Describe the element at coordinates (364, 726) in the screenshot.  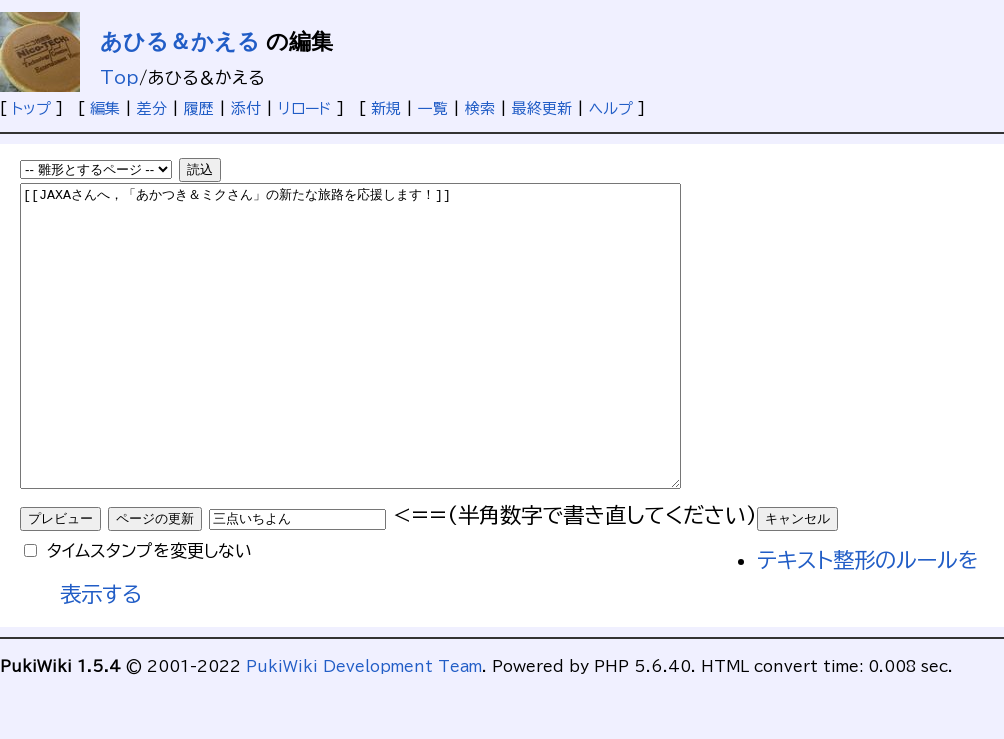
I see `PukiWiki Development Team` at that location.